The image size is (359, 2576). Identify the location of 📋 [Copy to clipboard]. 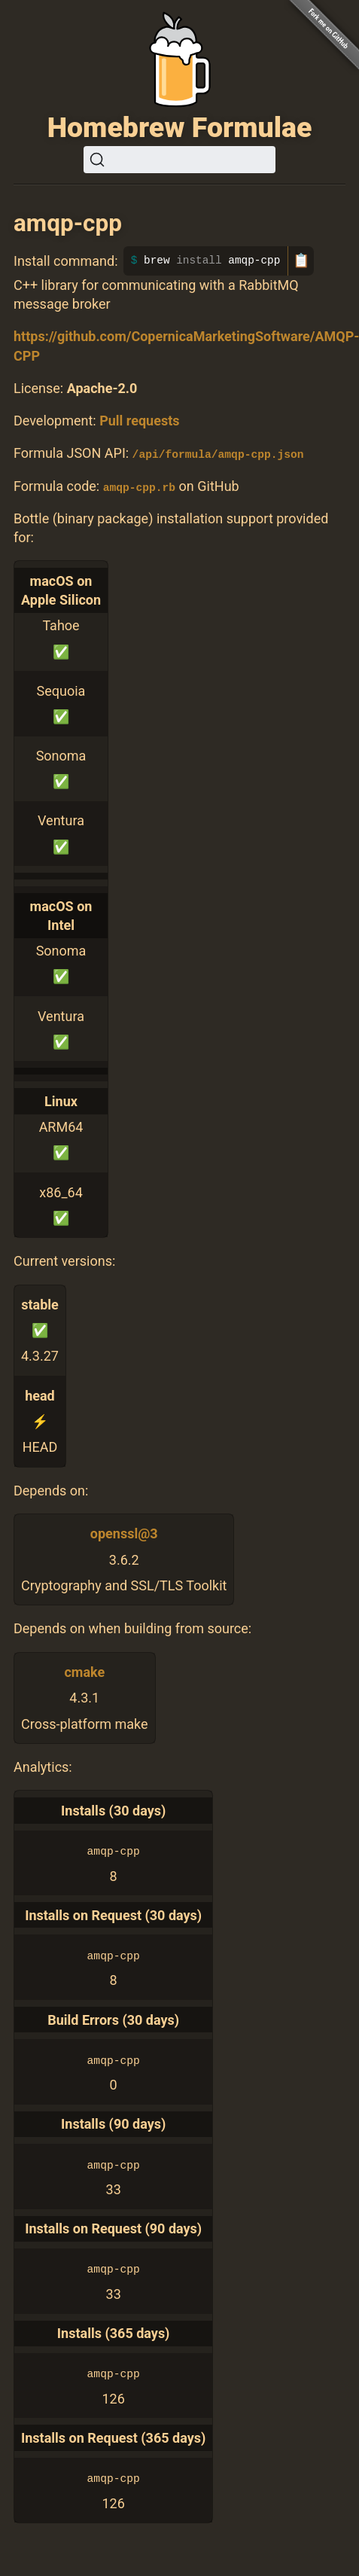
(301, 260).